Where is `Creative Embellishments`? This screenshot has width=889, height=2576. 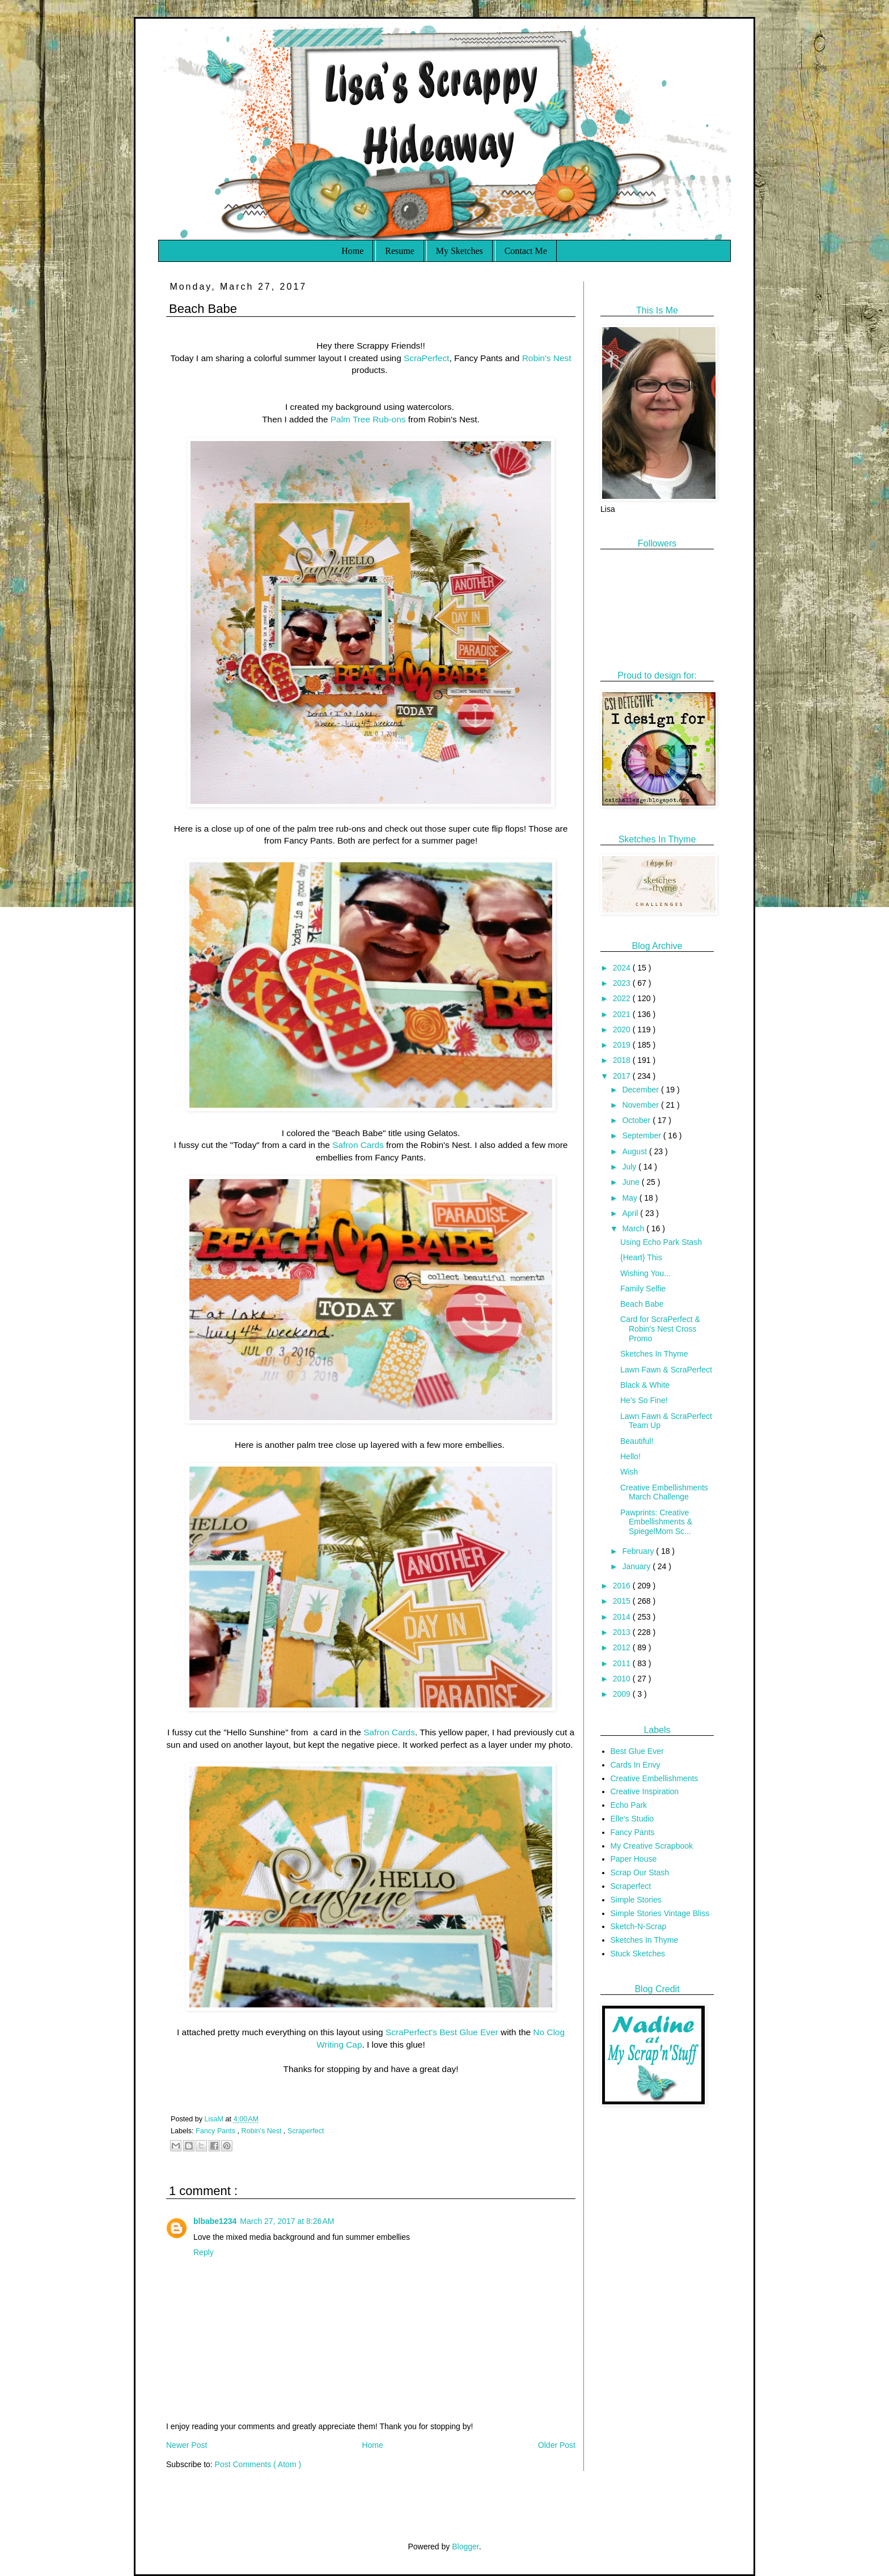
Creative Embellishments is located at coordinates (654, 1778).